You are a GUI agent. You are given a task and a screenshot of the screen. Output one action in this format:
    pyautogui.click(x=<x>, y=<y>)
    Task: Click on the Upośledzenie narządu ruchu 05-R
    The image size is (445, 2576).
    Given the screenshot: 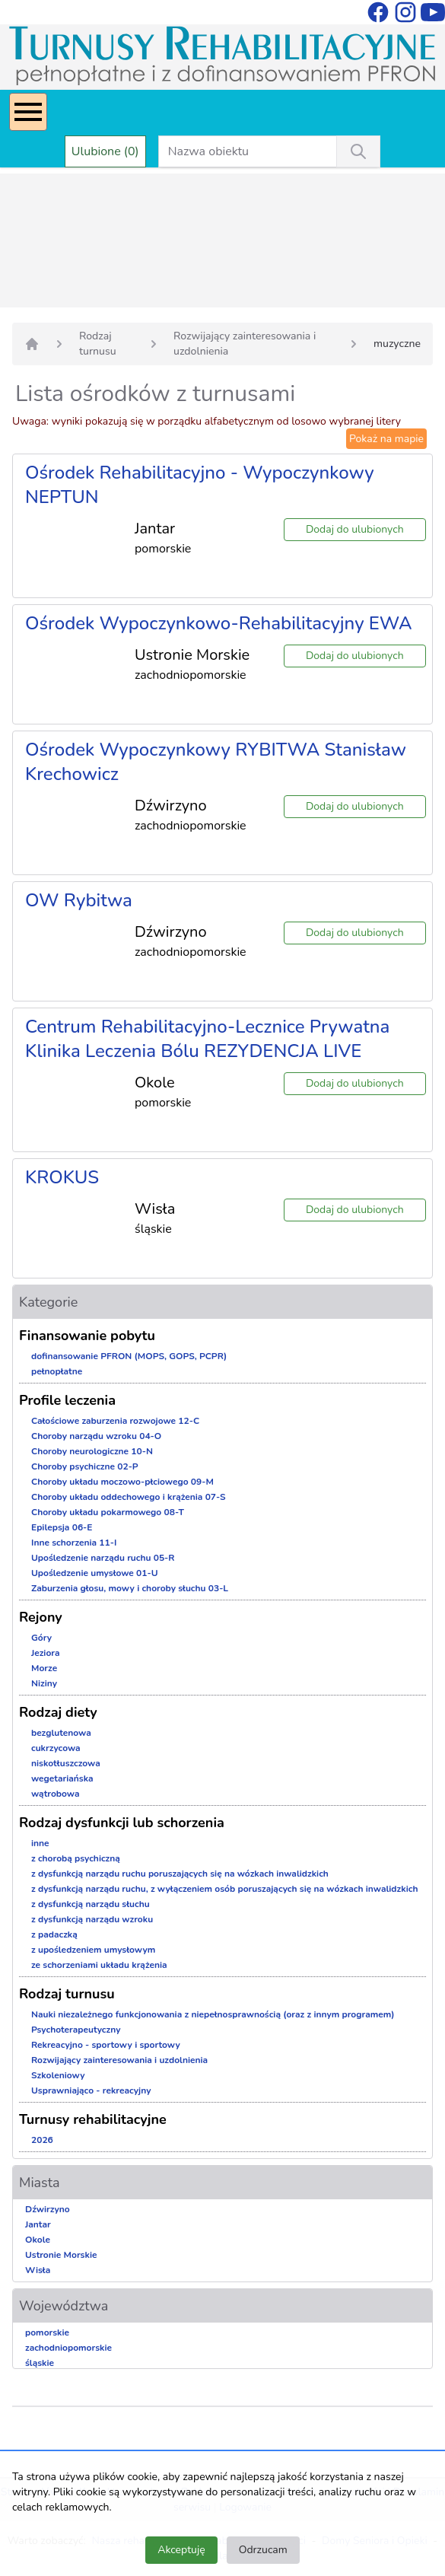 What is the action you would take?
    pyautogui.click(x=103, y=1558)
    